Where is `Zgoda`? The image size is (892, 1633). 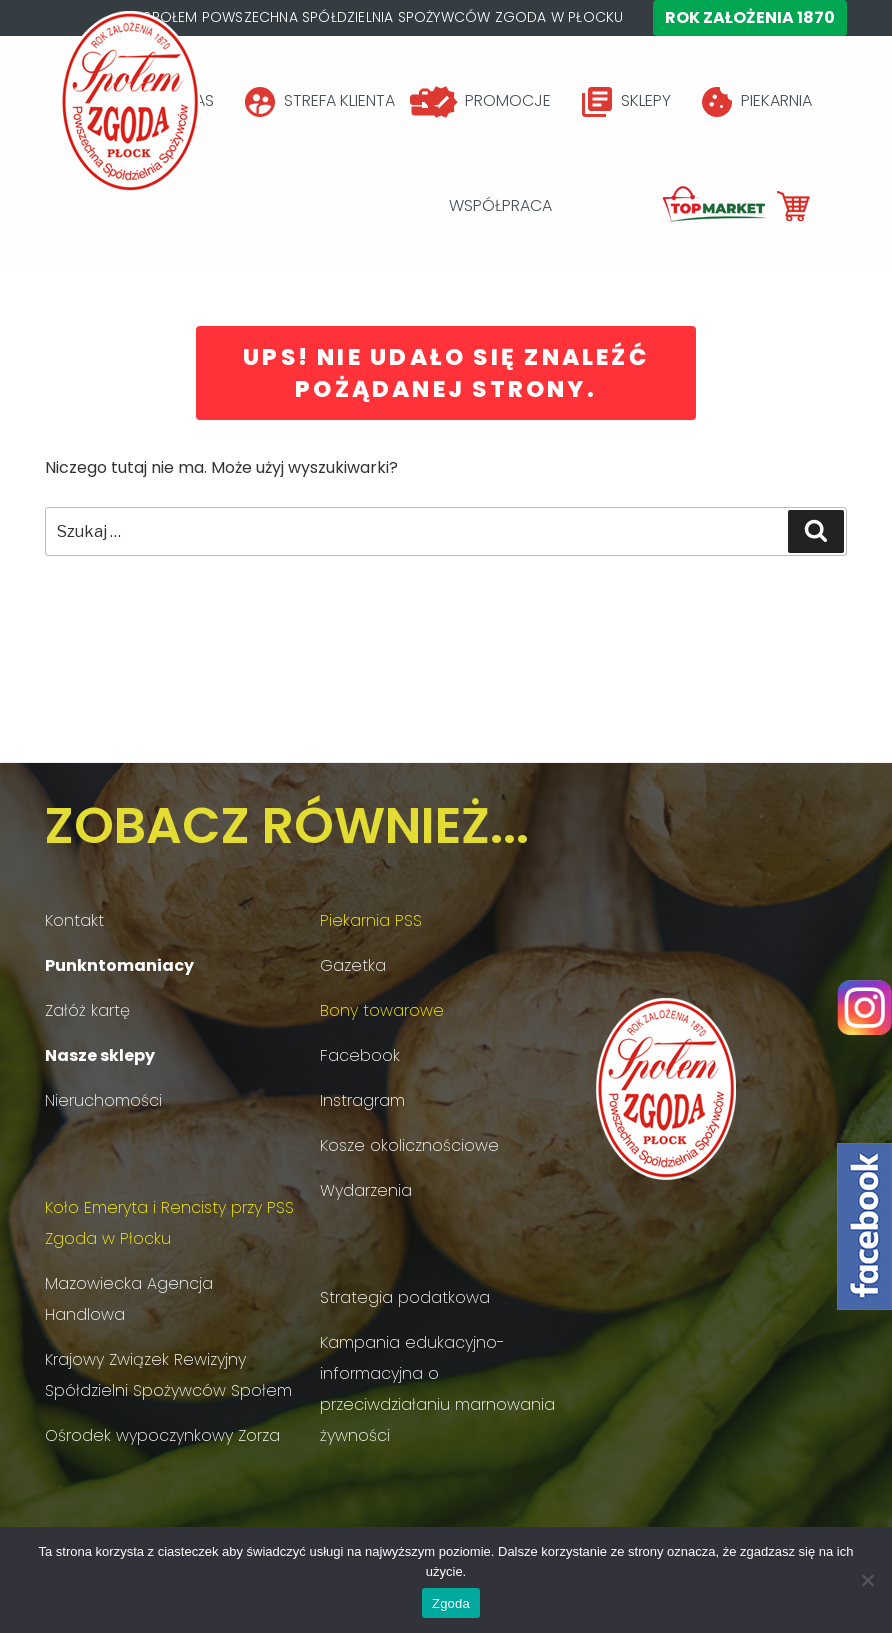 Zgoda is located at coordinates (451, 1603).